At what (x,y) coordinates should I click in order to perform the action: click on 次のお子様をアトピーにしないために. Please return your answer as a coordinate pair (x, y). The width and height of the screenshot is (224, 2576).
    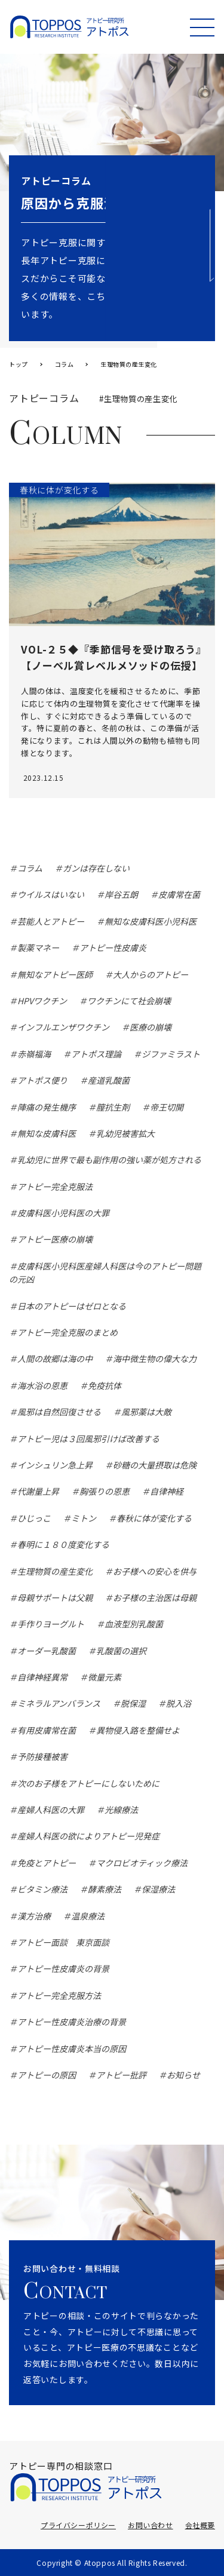
    Looking at the image, I should click on (88, 1783).